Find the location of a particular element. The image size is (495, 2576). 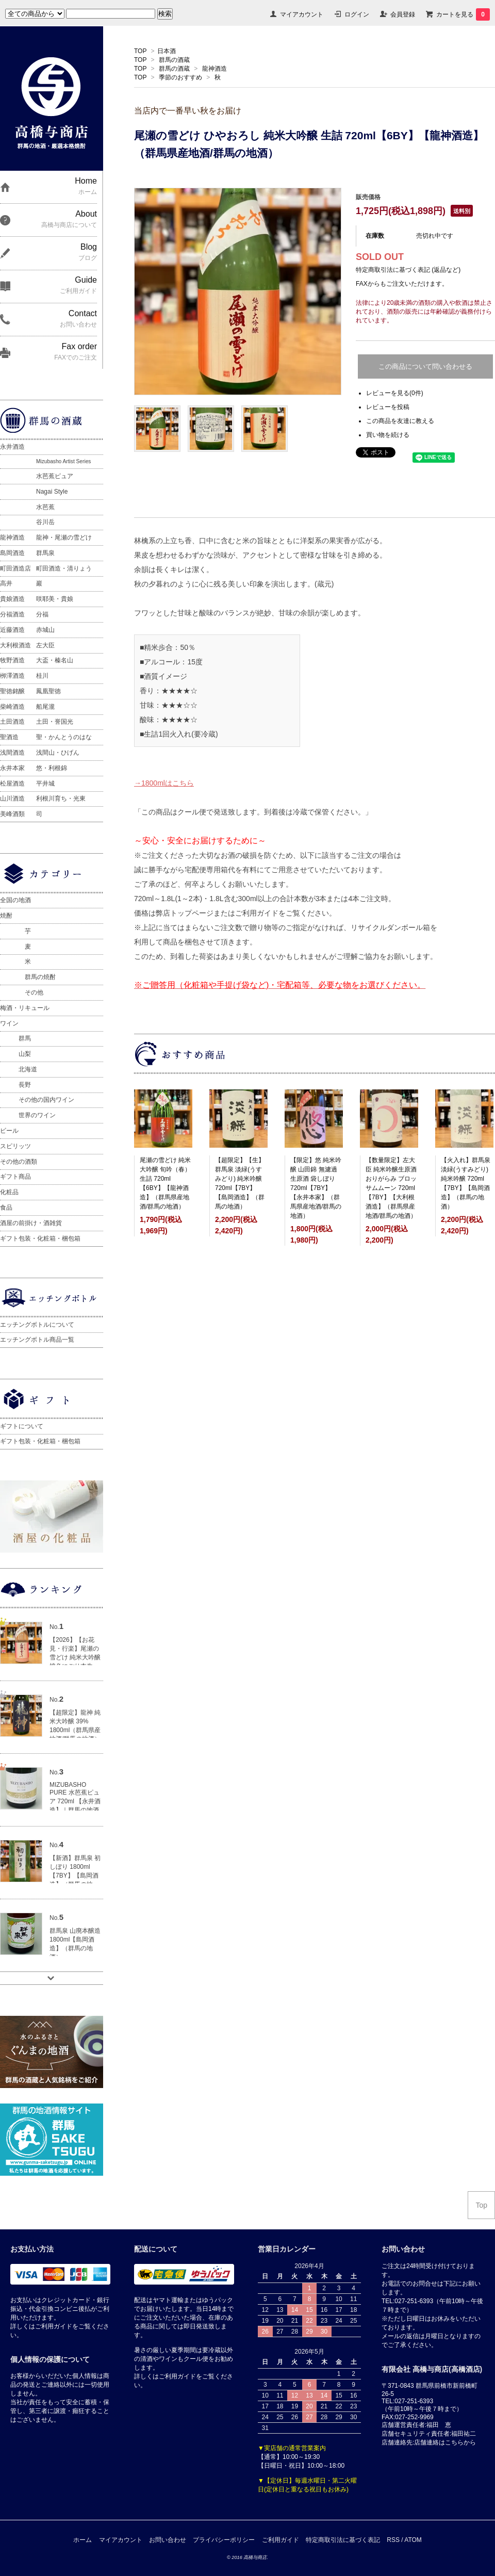

プライバシーポリシー is located at coordinates (224, 2540).